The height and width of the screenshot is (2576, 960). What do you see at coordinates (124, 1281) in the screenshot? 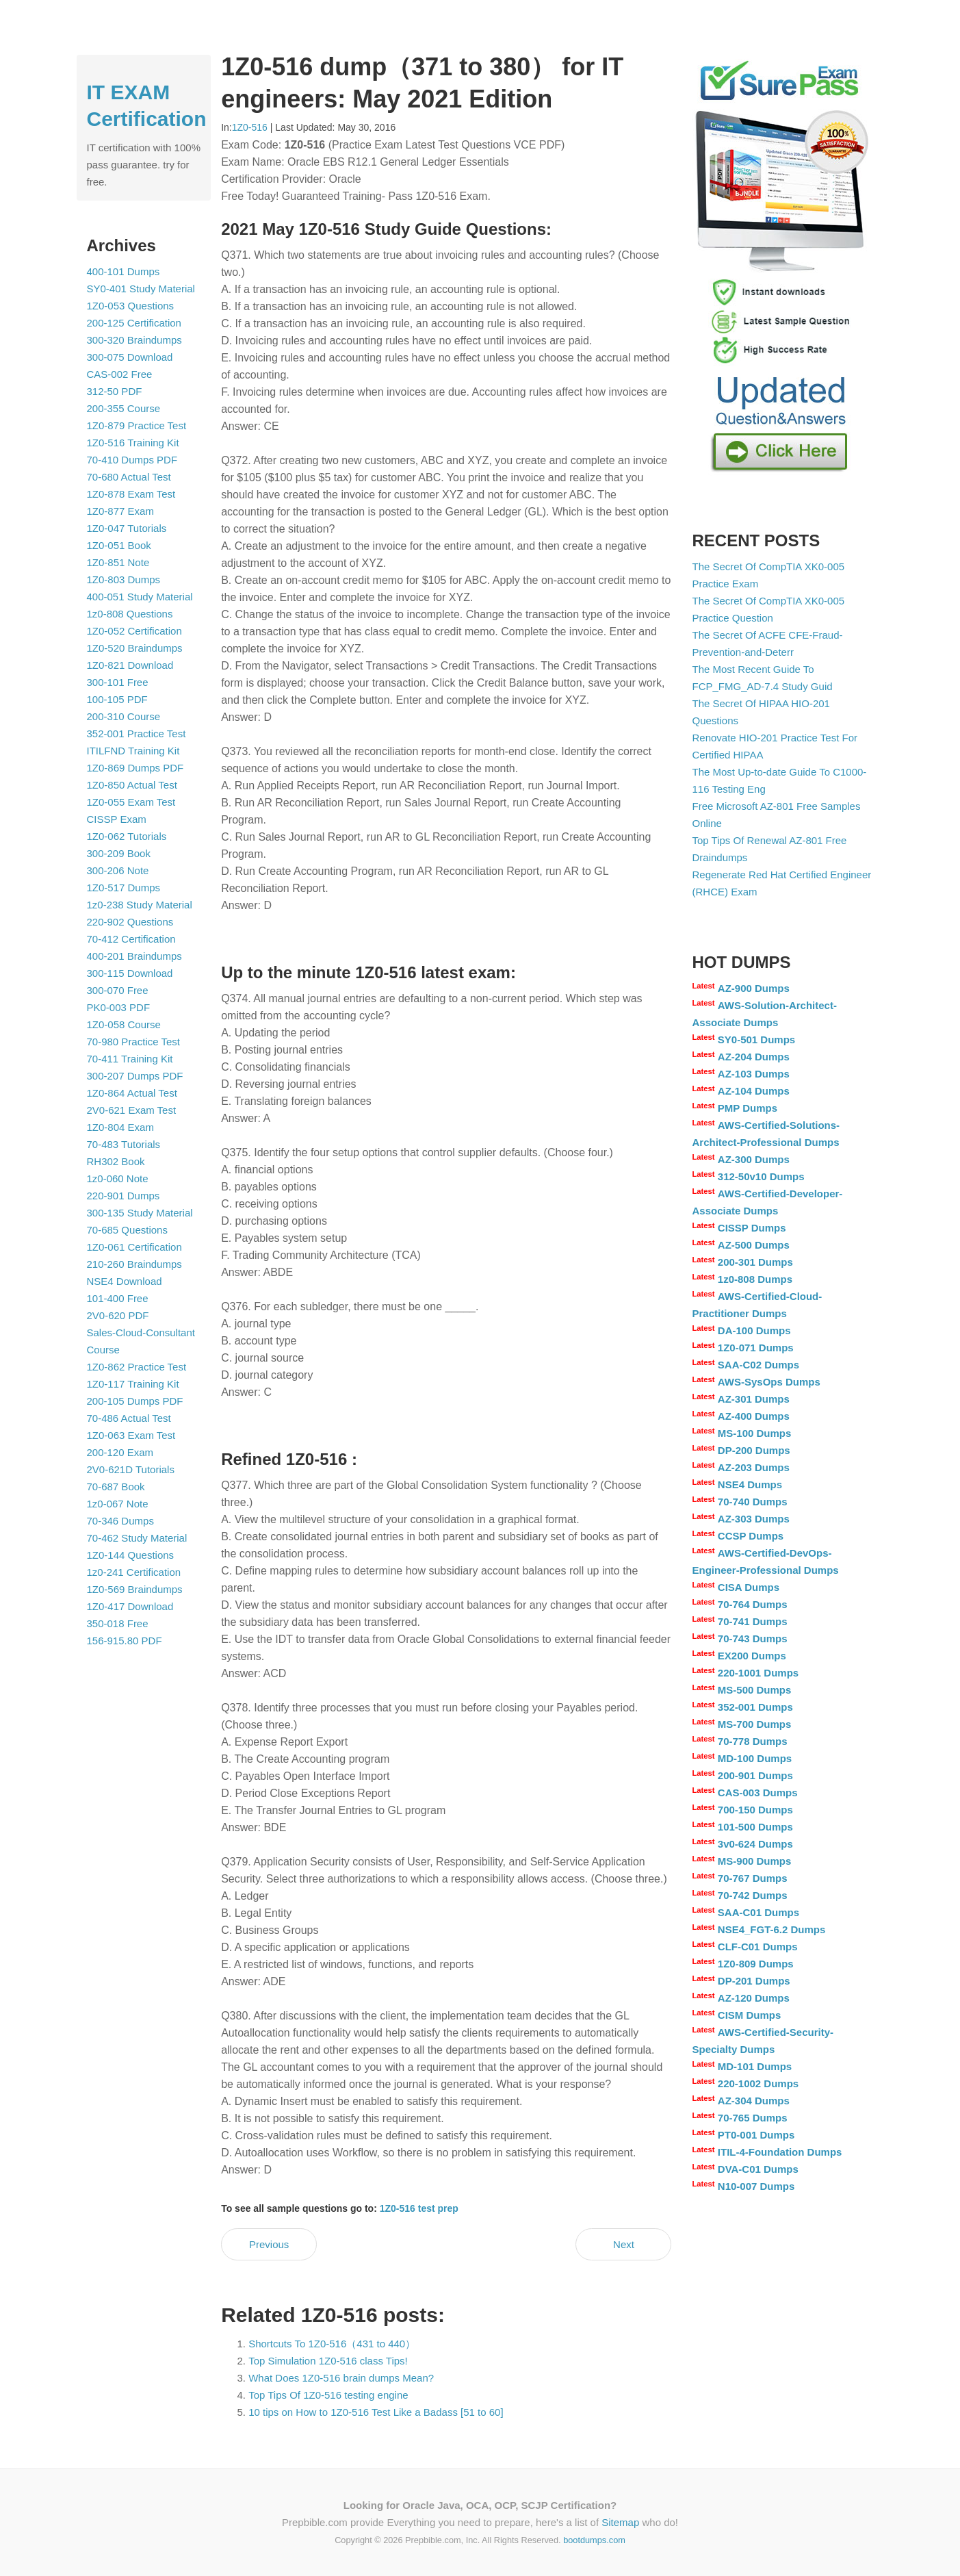
I see `NSE4 Download` at bounding box center [124, 1281].